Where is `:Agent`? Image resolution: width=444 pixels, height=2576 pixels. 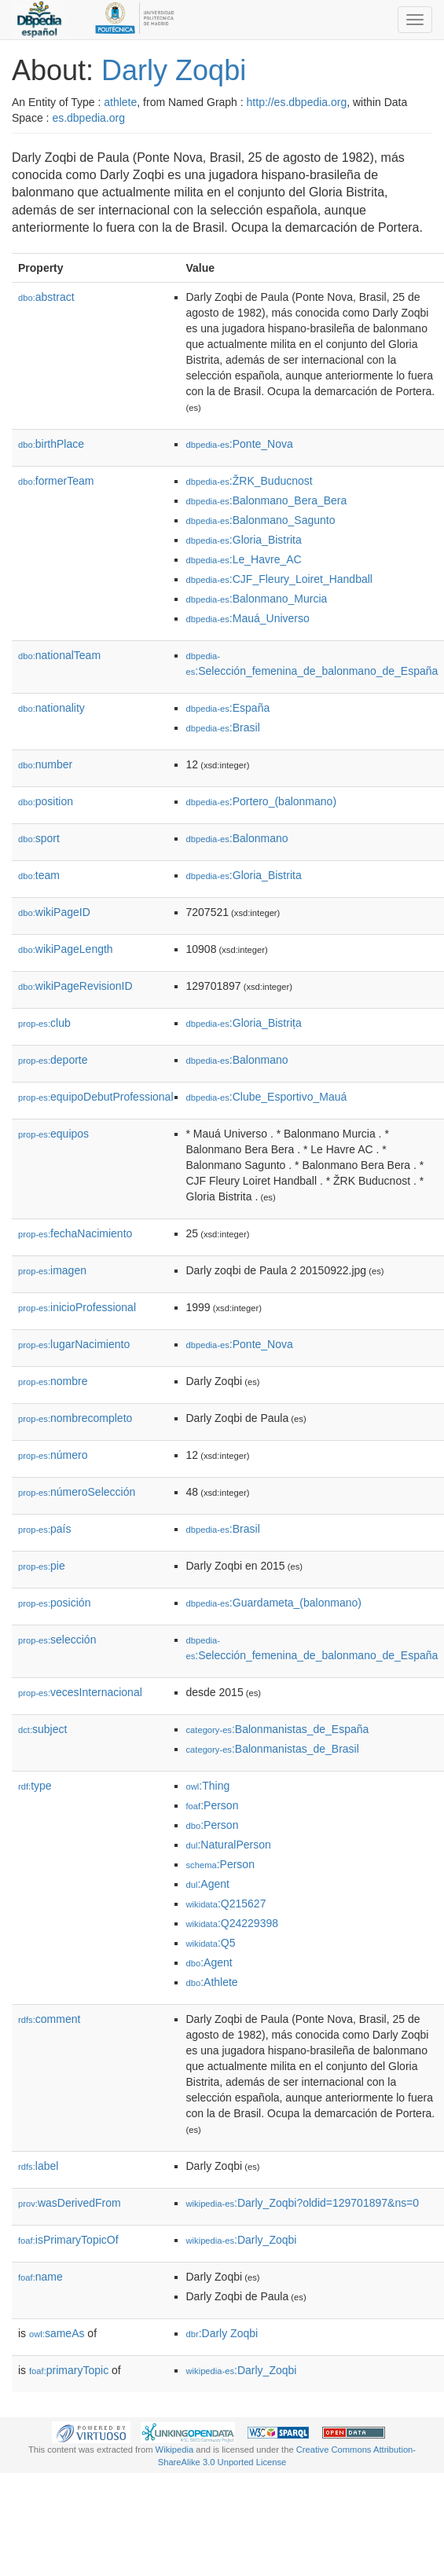 :Agent is located at coordinates (207, 1884).